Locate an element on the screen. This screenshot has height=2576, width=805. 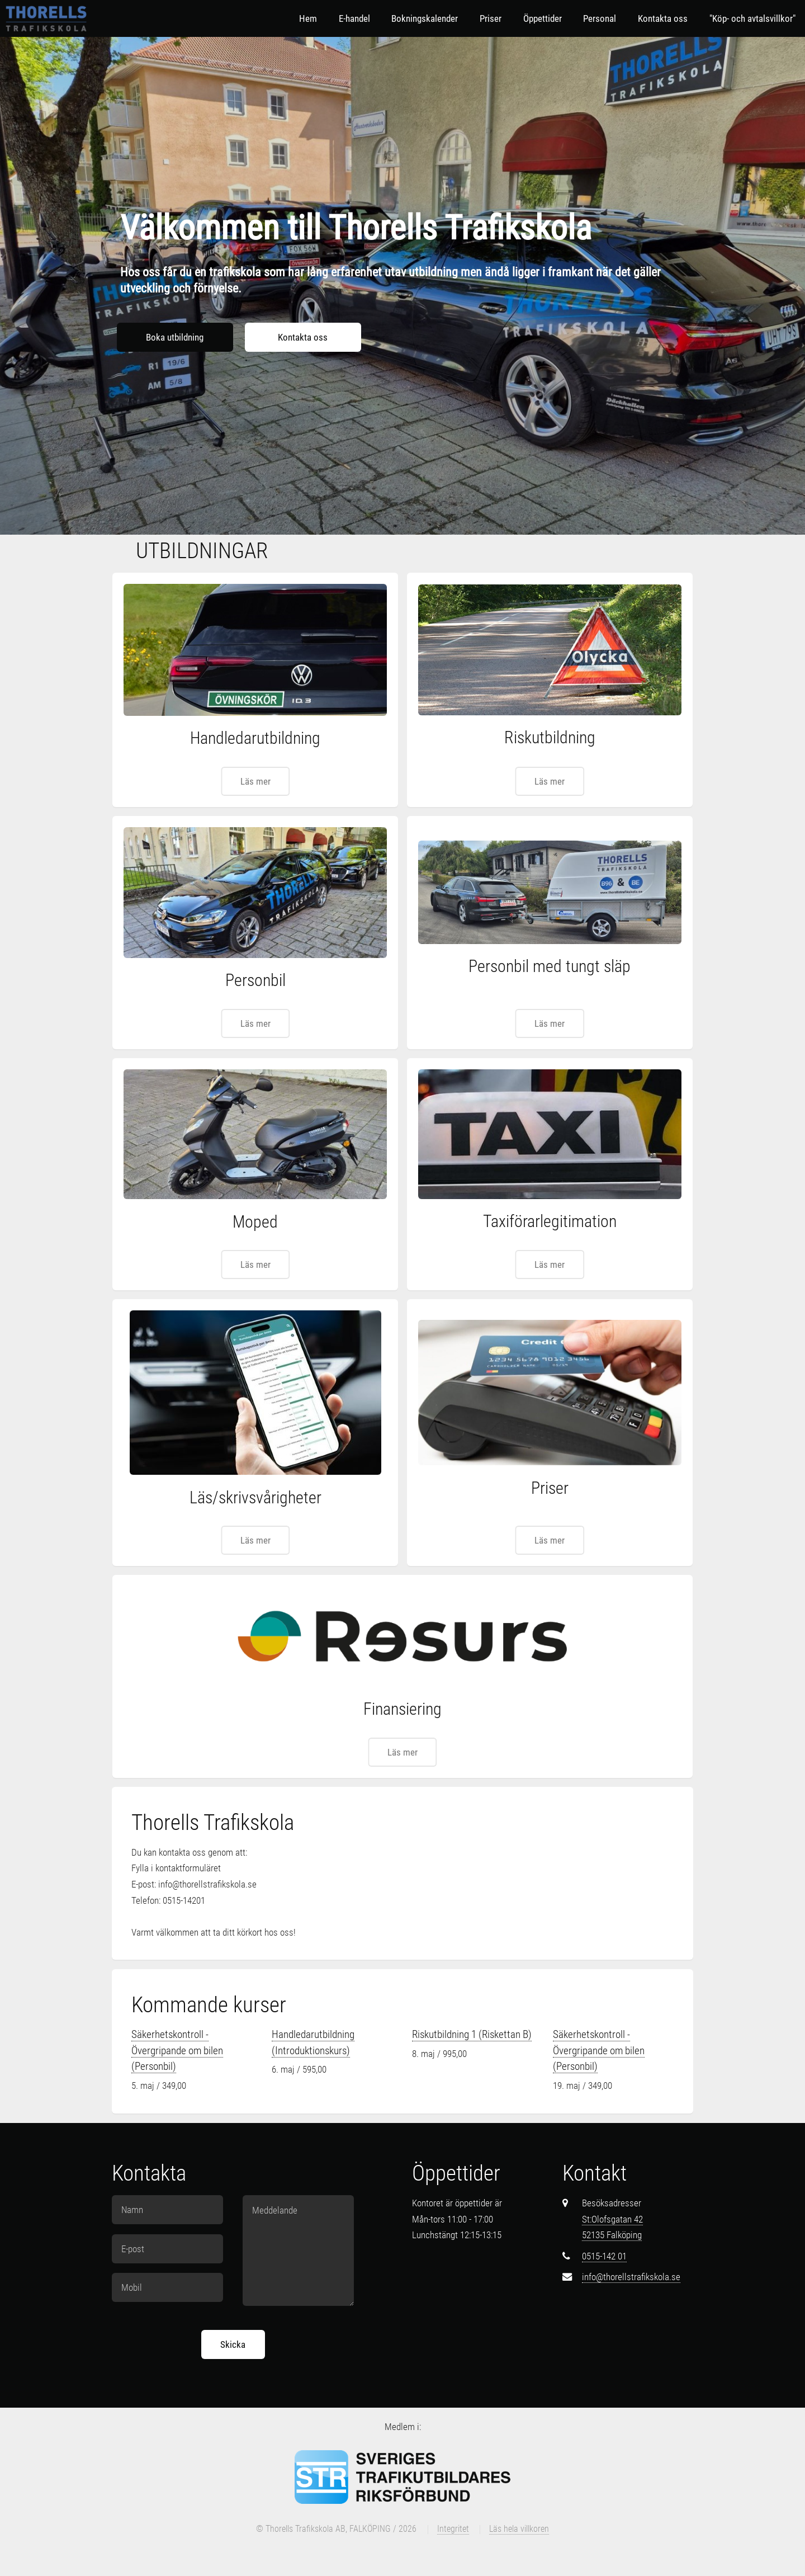
info@thorellstrafikskola.se is located at coordinates (631, 2276).